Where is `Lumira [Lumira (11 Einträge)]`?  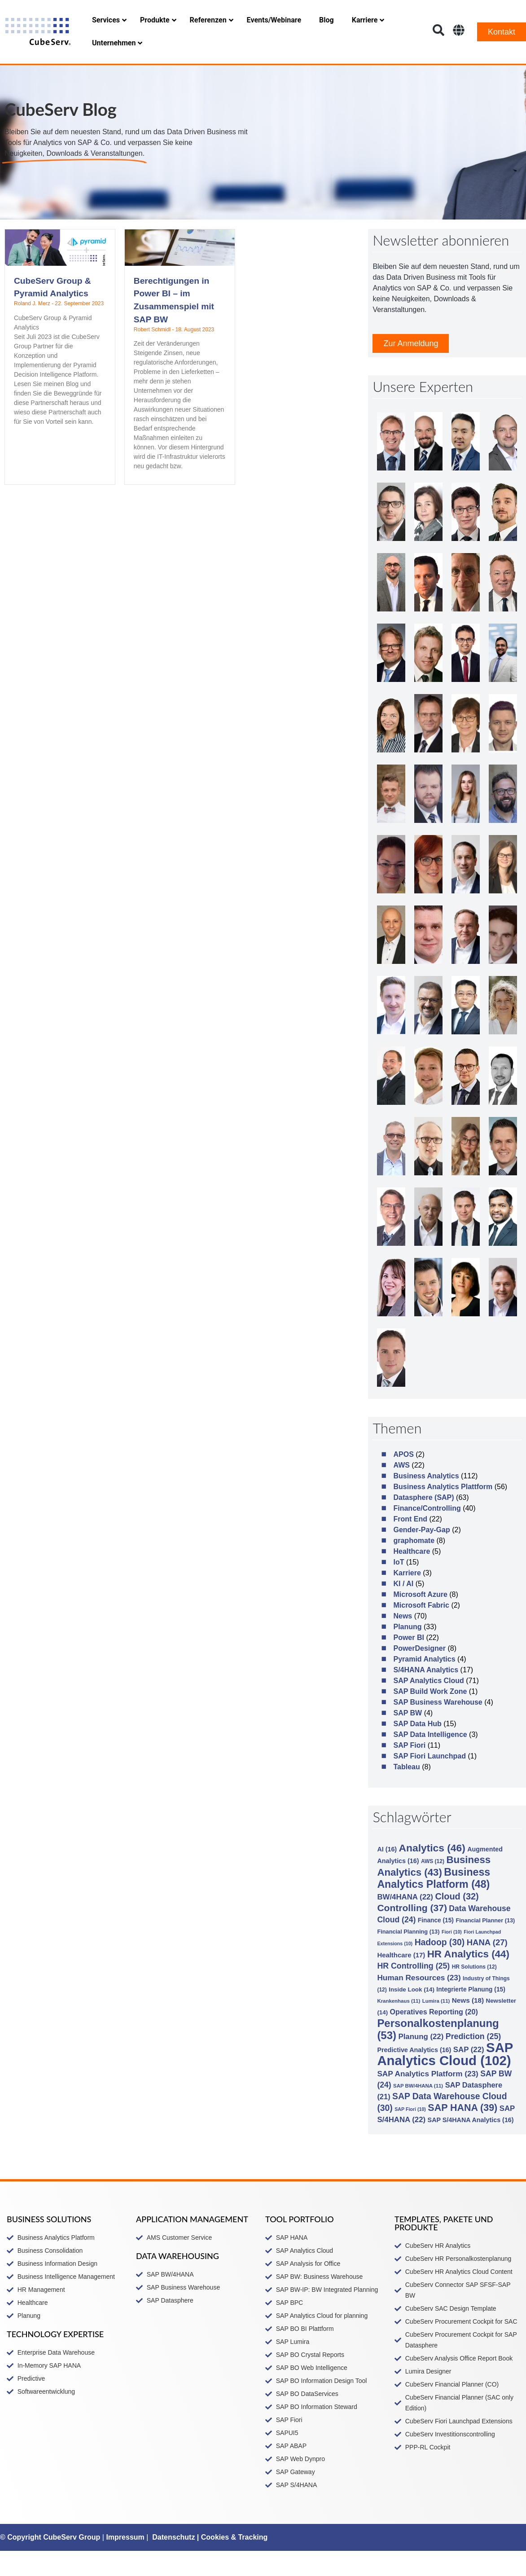
Lumira [Lumira (11 Einträge)] is located at coordinates (436, 2026).